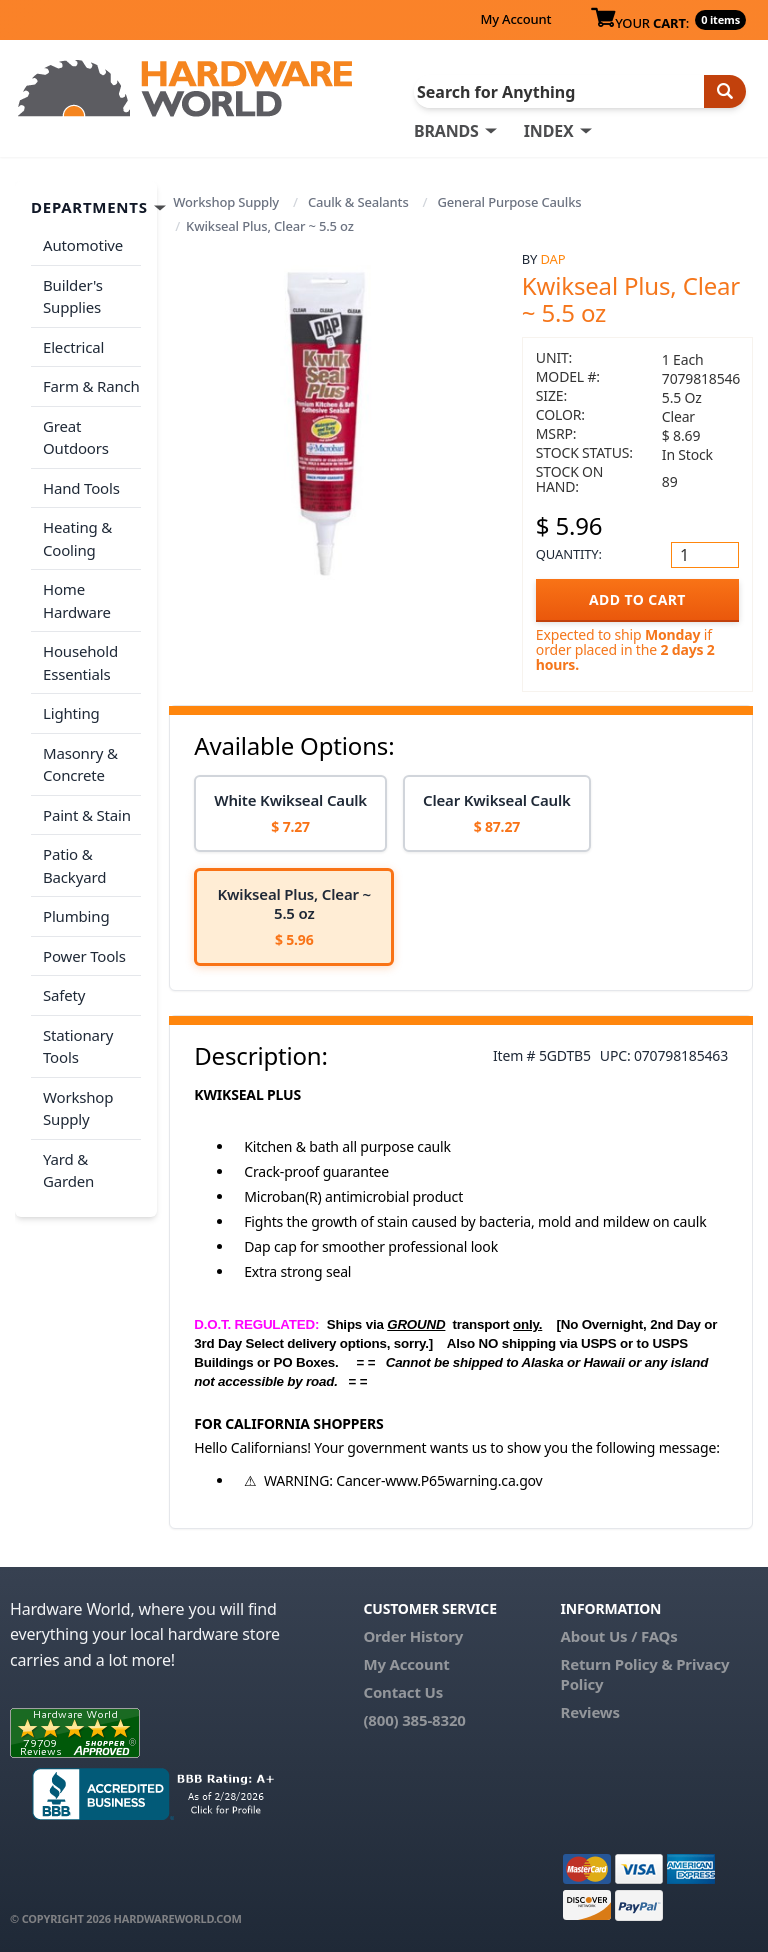 This screenshot has height=1952, width=768. Describe the element at coordinates (515, 19) in the screenshot. I see `My Account` at that location.